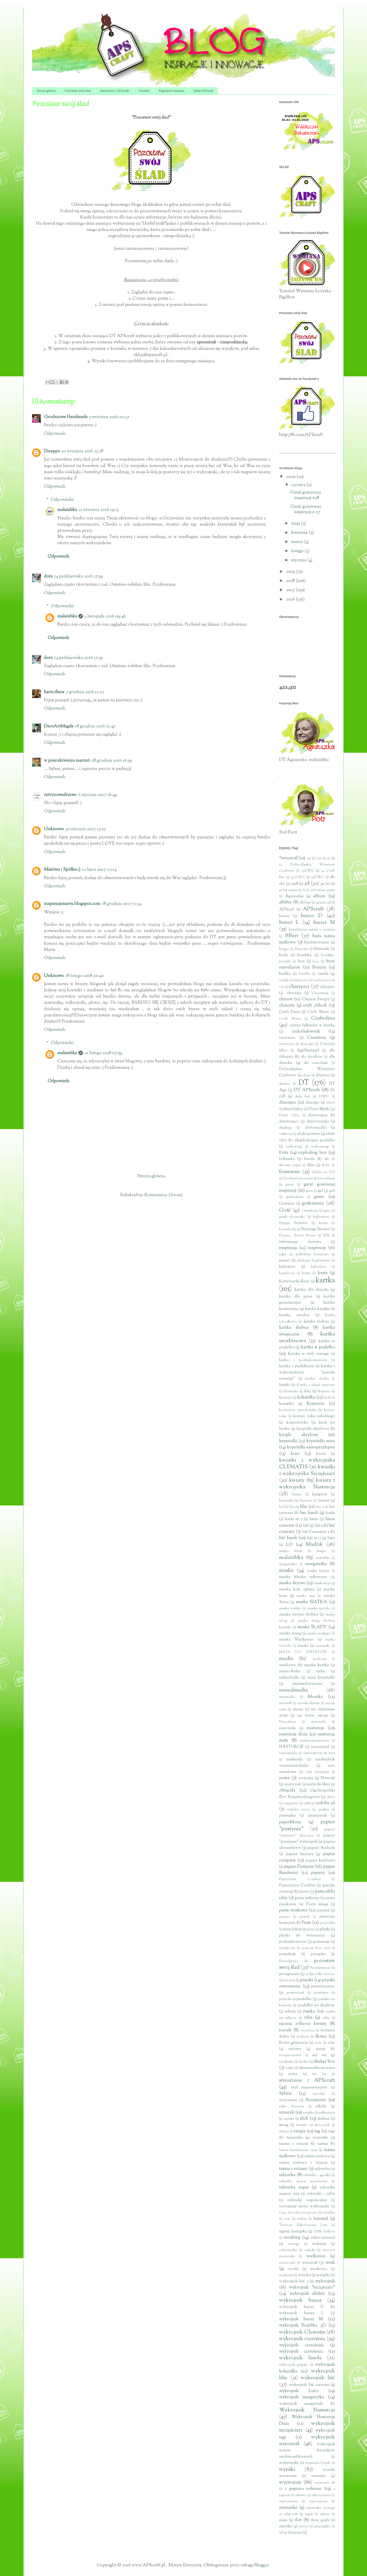 This screenshot has height=2576, width=367. Describe the element at coordinates (284, 1385) in the screenshot. I see `kartki` at that location.